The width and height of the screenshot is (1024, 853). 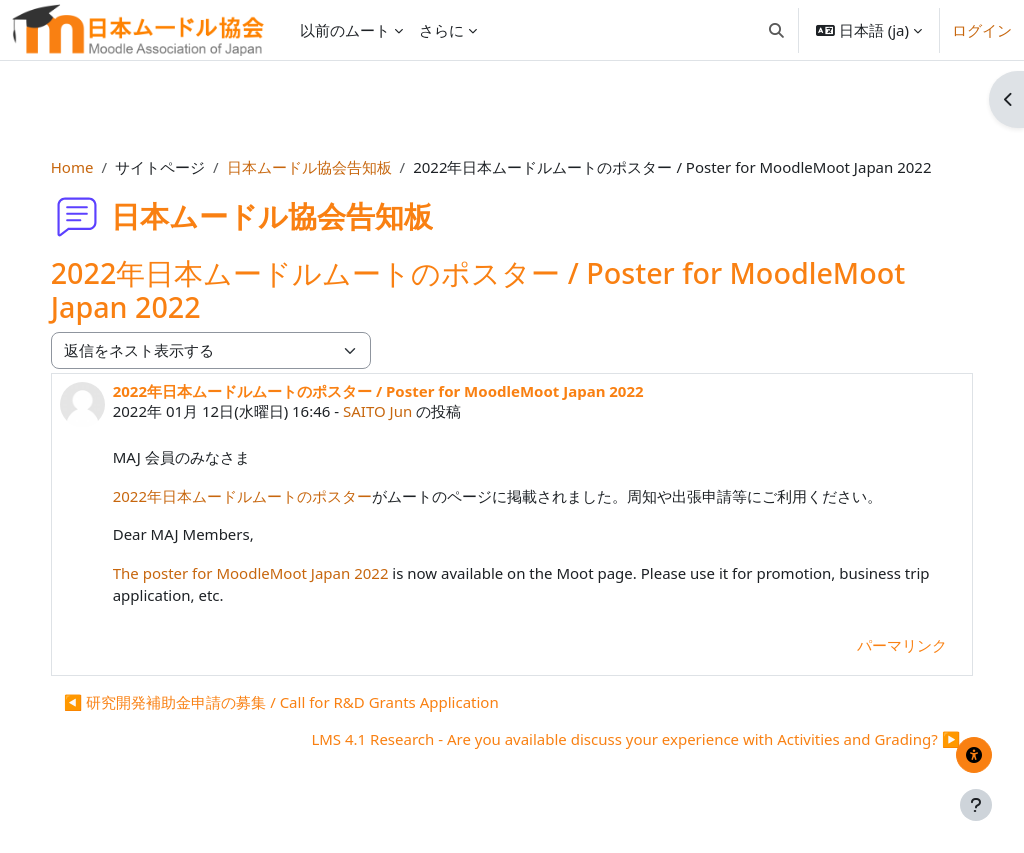 What do you see at coordinates (397, 411) in the screenshot?
I see `SAITO Jun` at bounding box center [397, 411].